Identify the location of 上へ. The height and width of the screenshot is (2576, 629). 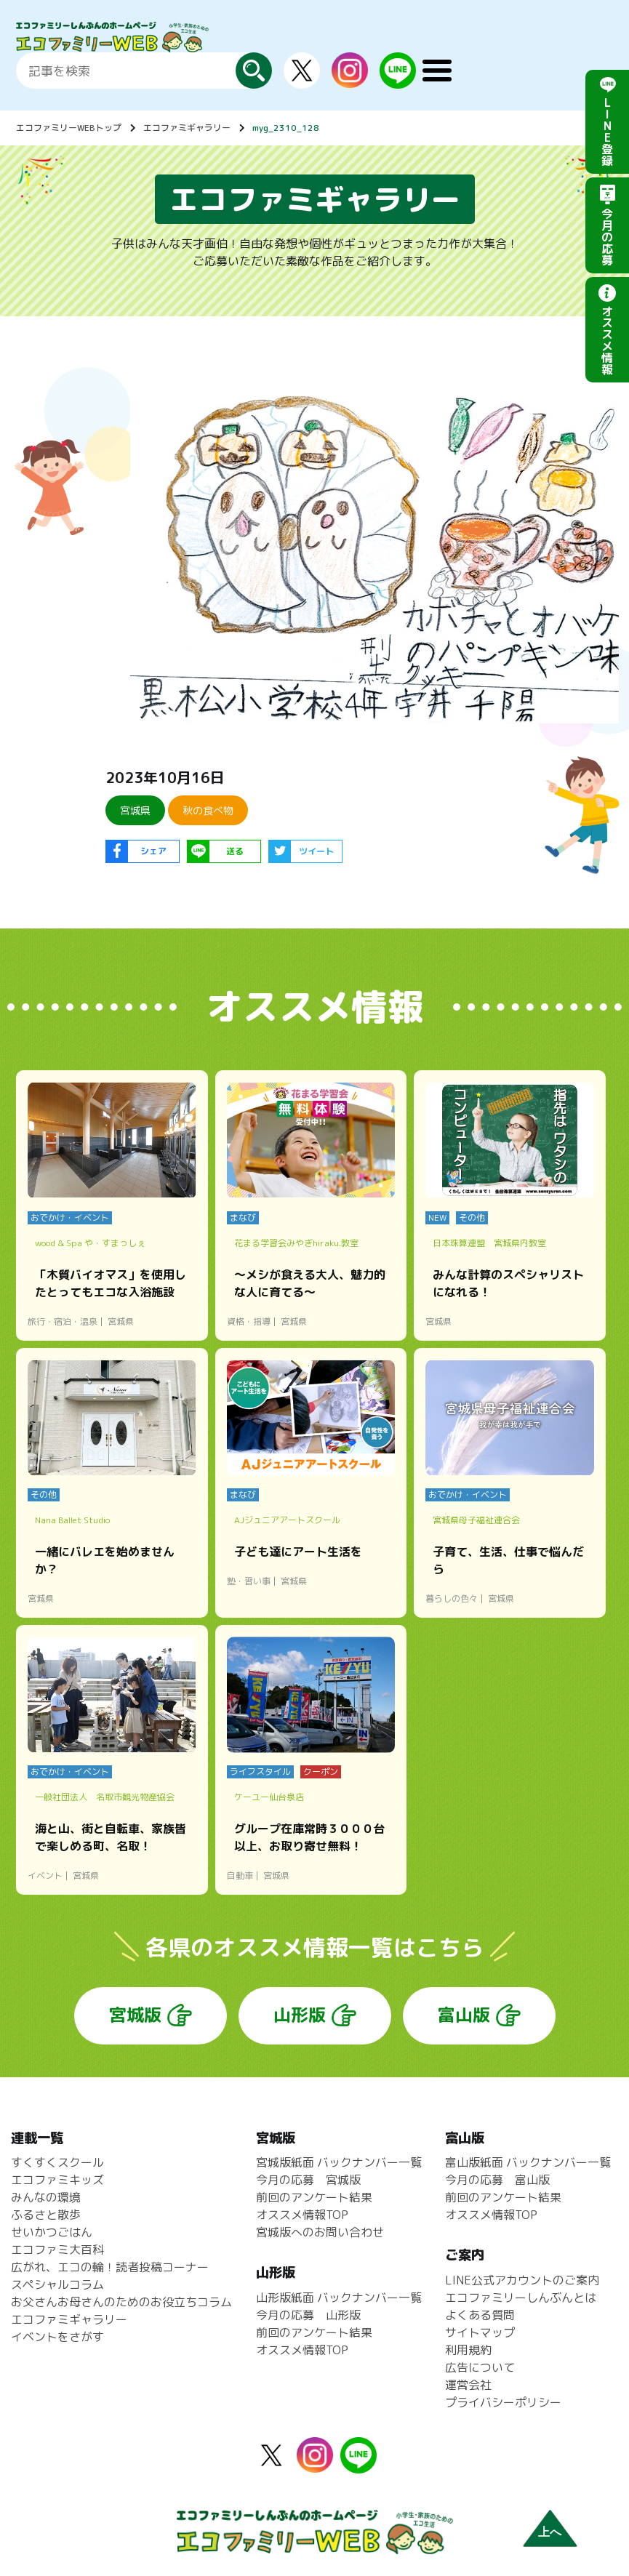
(549, 2532).